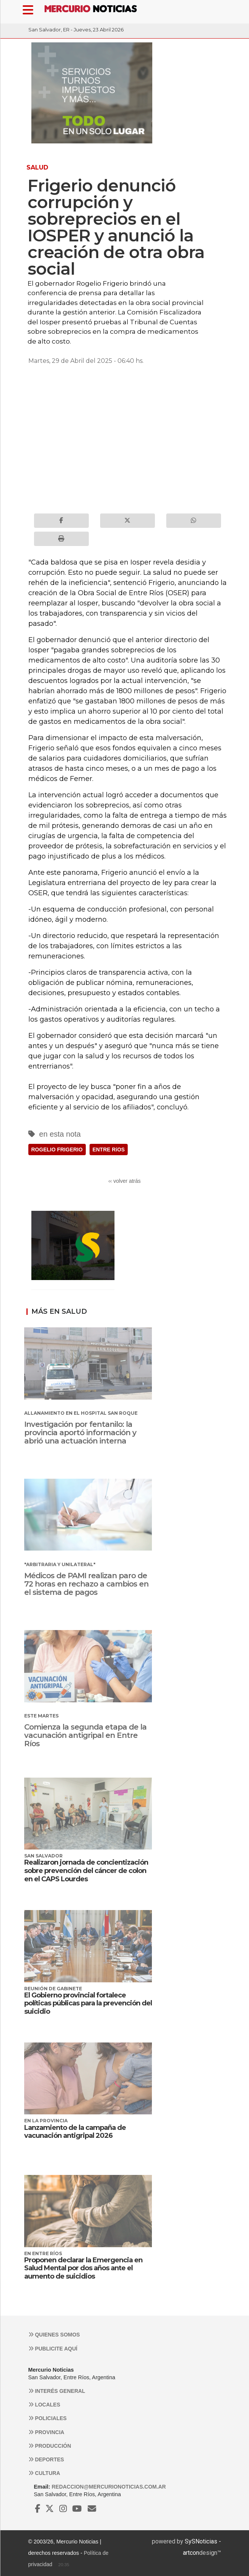 This screenshot has width=249, height=2576. I want to click on Lanzamiento de la campaña de vacunación antigripal 2026, so click(75, 2131).